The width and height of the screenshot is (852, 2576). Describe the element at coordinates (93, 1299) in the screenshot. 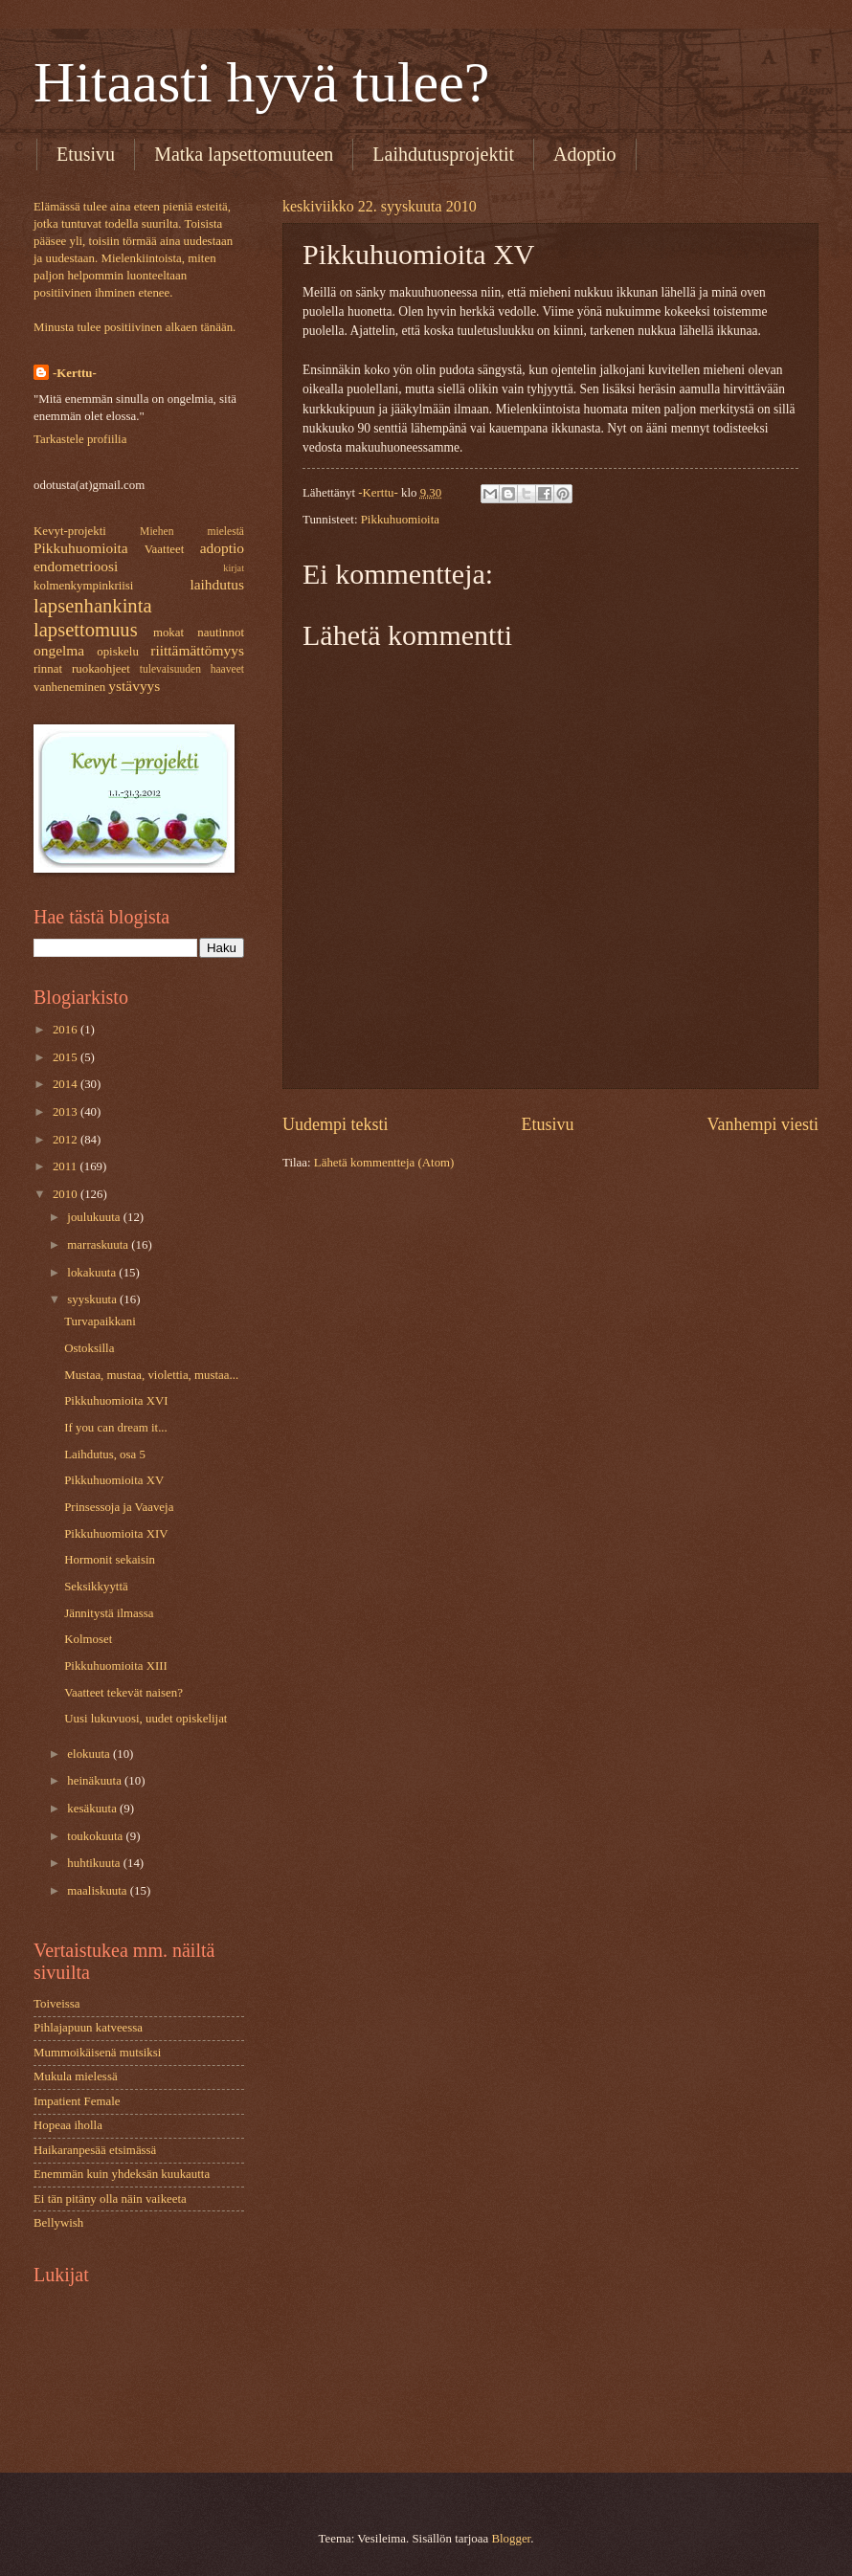

I see `syyskuuta` at that location.